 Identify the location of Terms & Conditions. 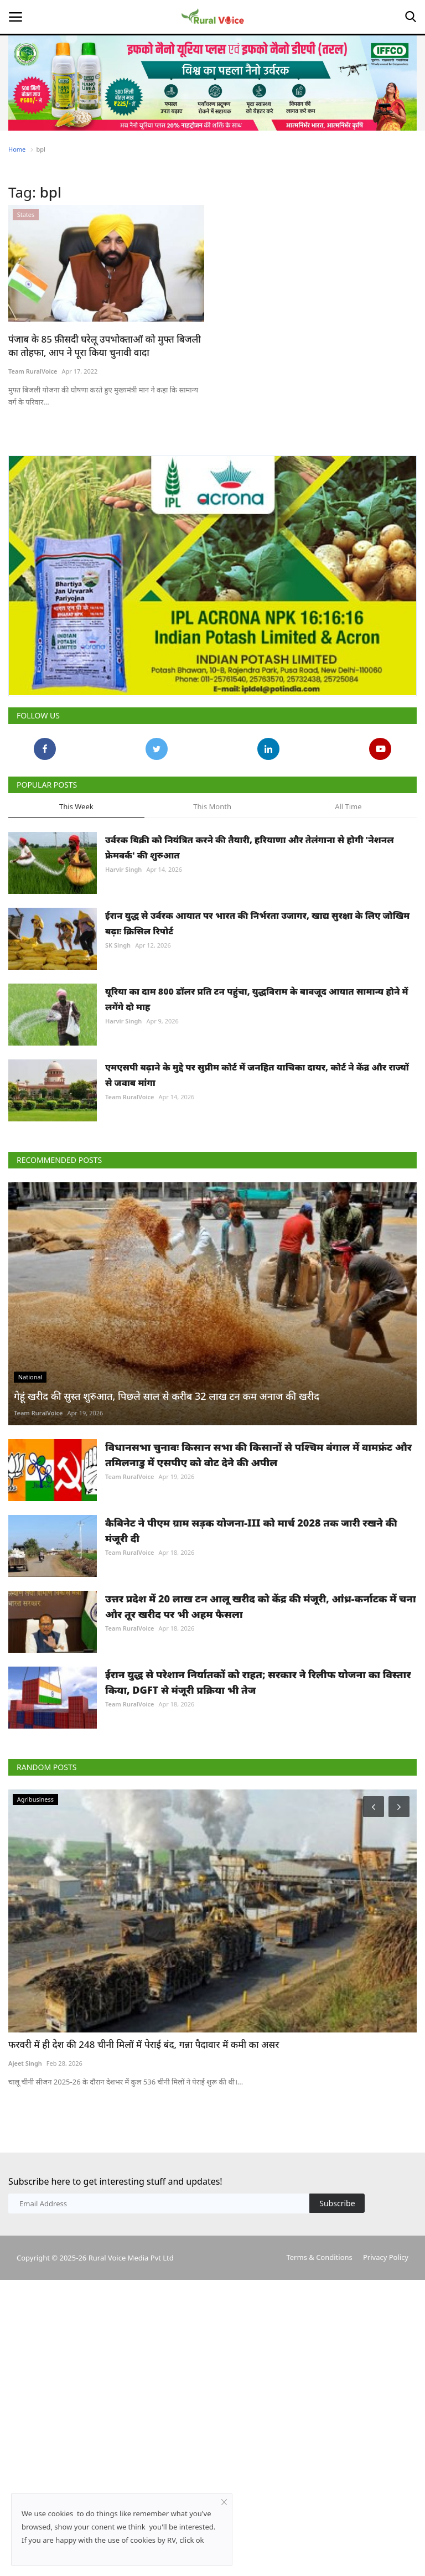
(319, 2257).